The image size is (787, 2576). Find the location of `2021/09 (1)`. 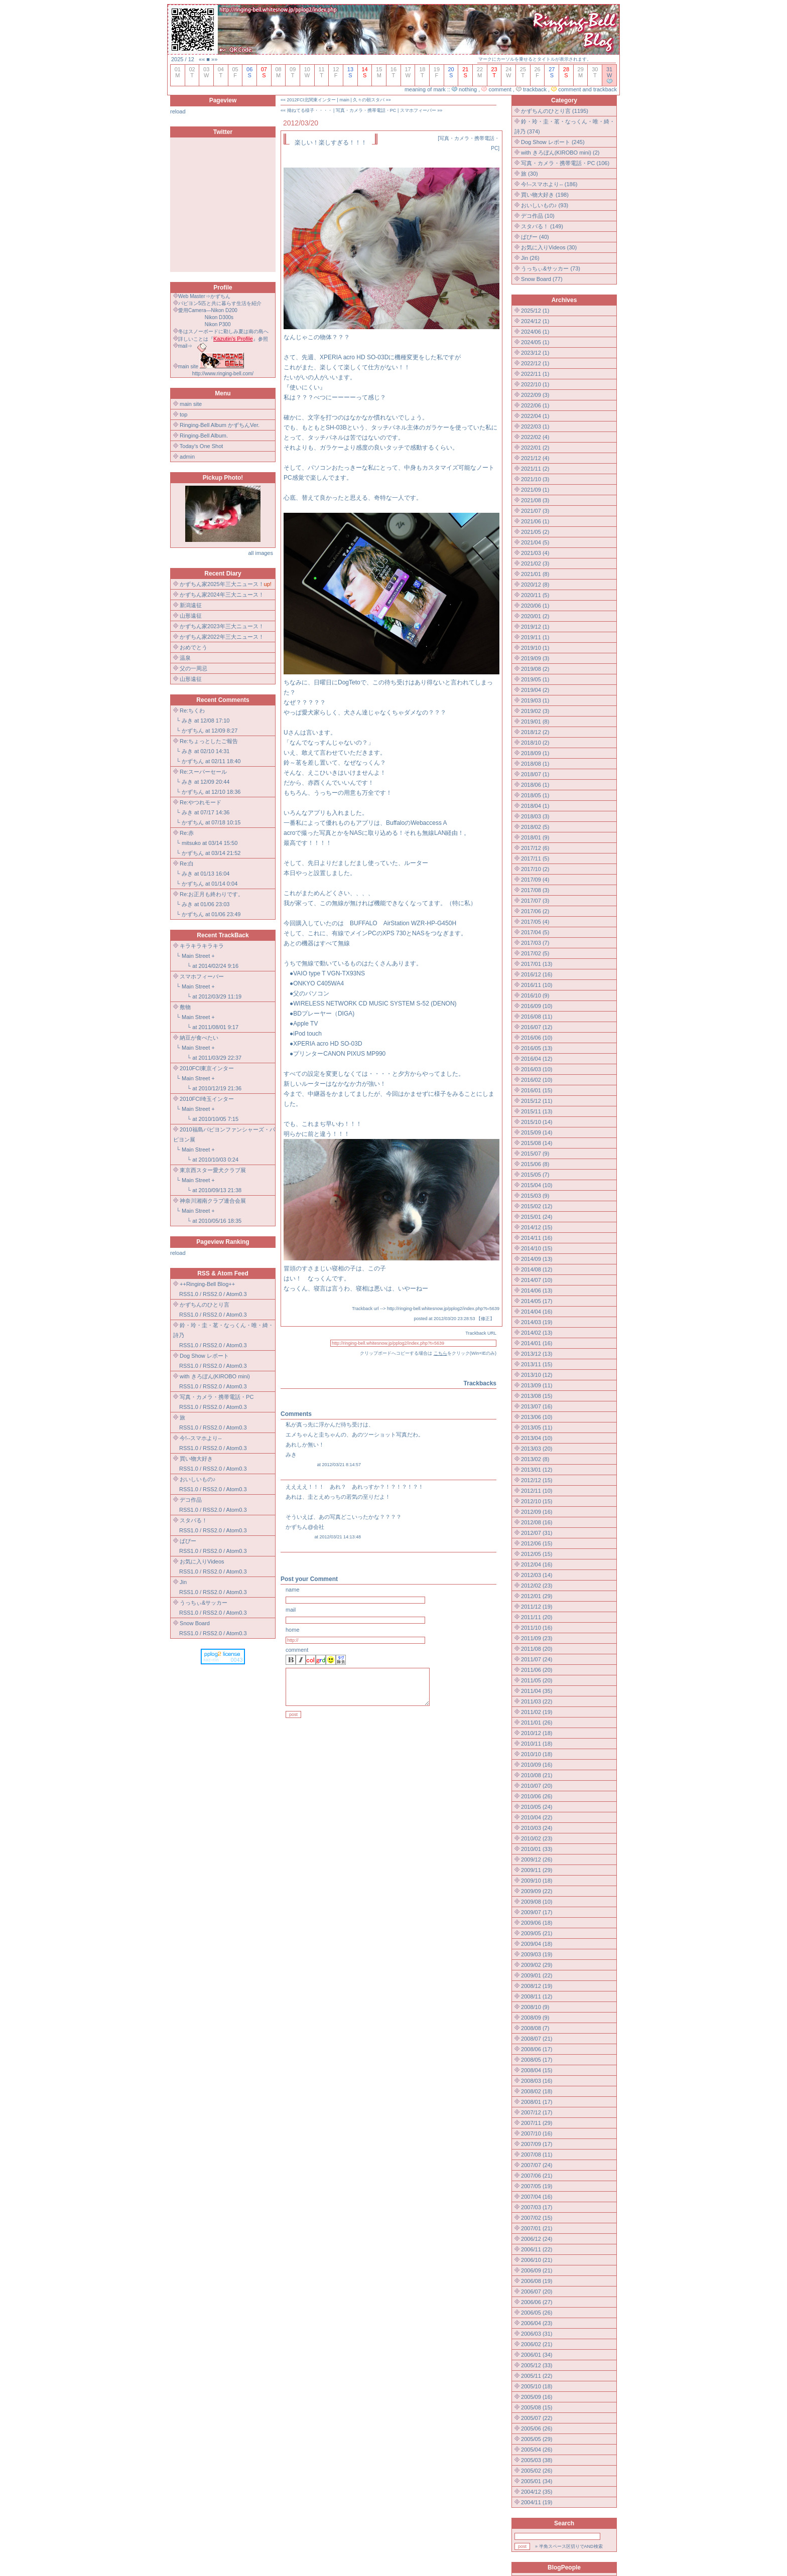

2021/09 (1) is located at coordinates (535, 490).